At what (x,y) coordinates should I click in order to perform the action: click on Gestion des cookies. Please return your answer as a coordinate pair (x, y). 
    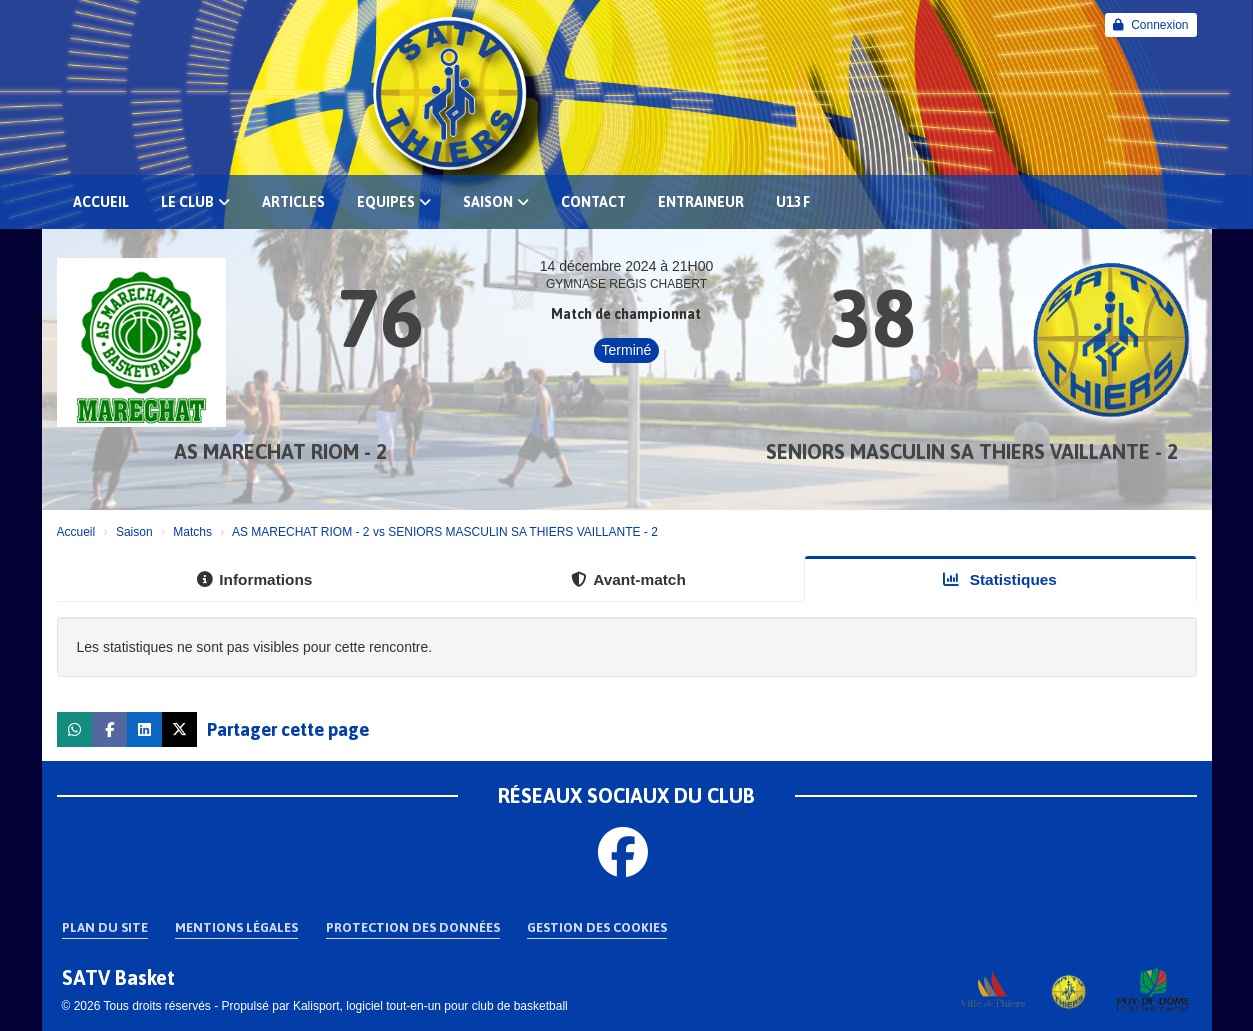
    Looking at the image, I should click on (597, 927).